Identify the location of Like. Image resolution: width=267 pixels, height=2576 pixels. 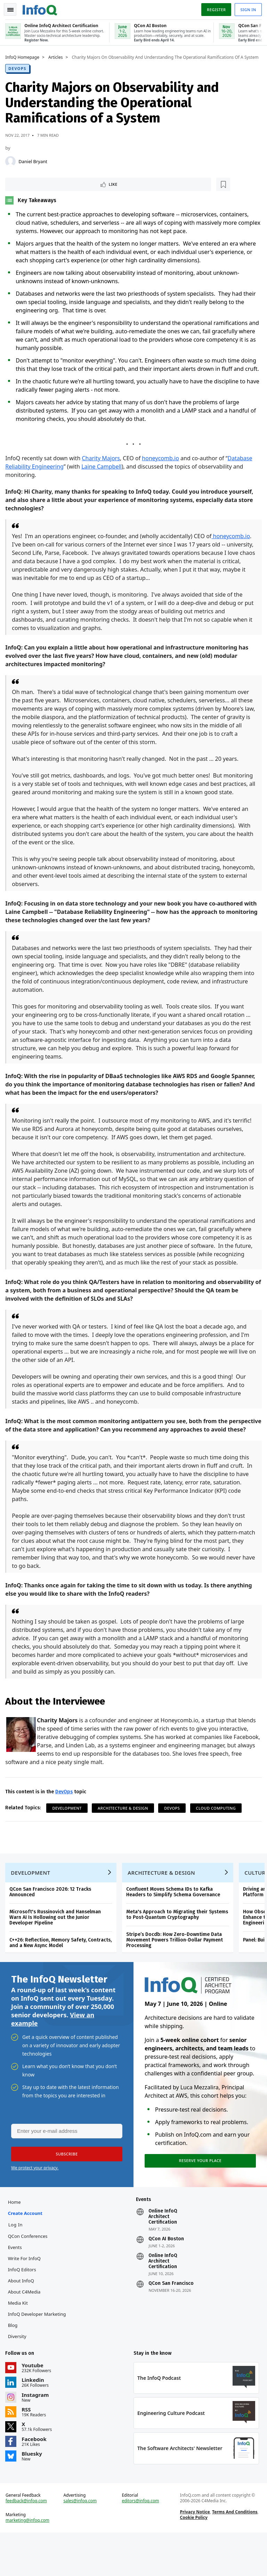
(25, 189).